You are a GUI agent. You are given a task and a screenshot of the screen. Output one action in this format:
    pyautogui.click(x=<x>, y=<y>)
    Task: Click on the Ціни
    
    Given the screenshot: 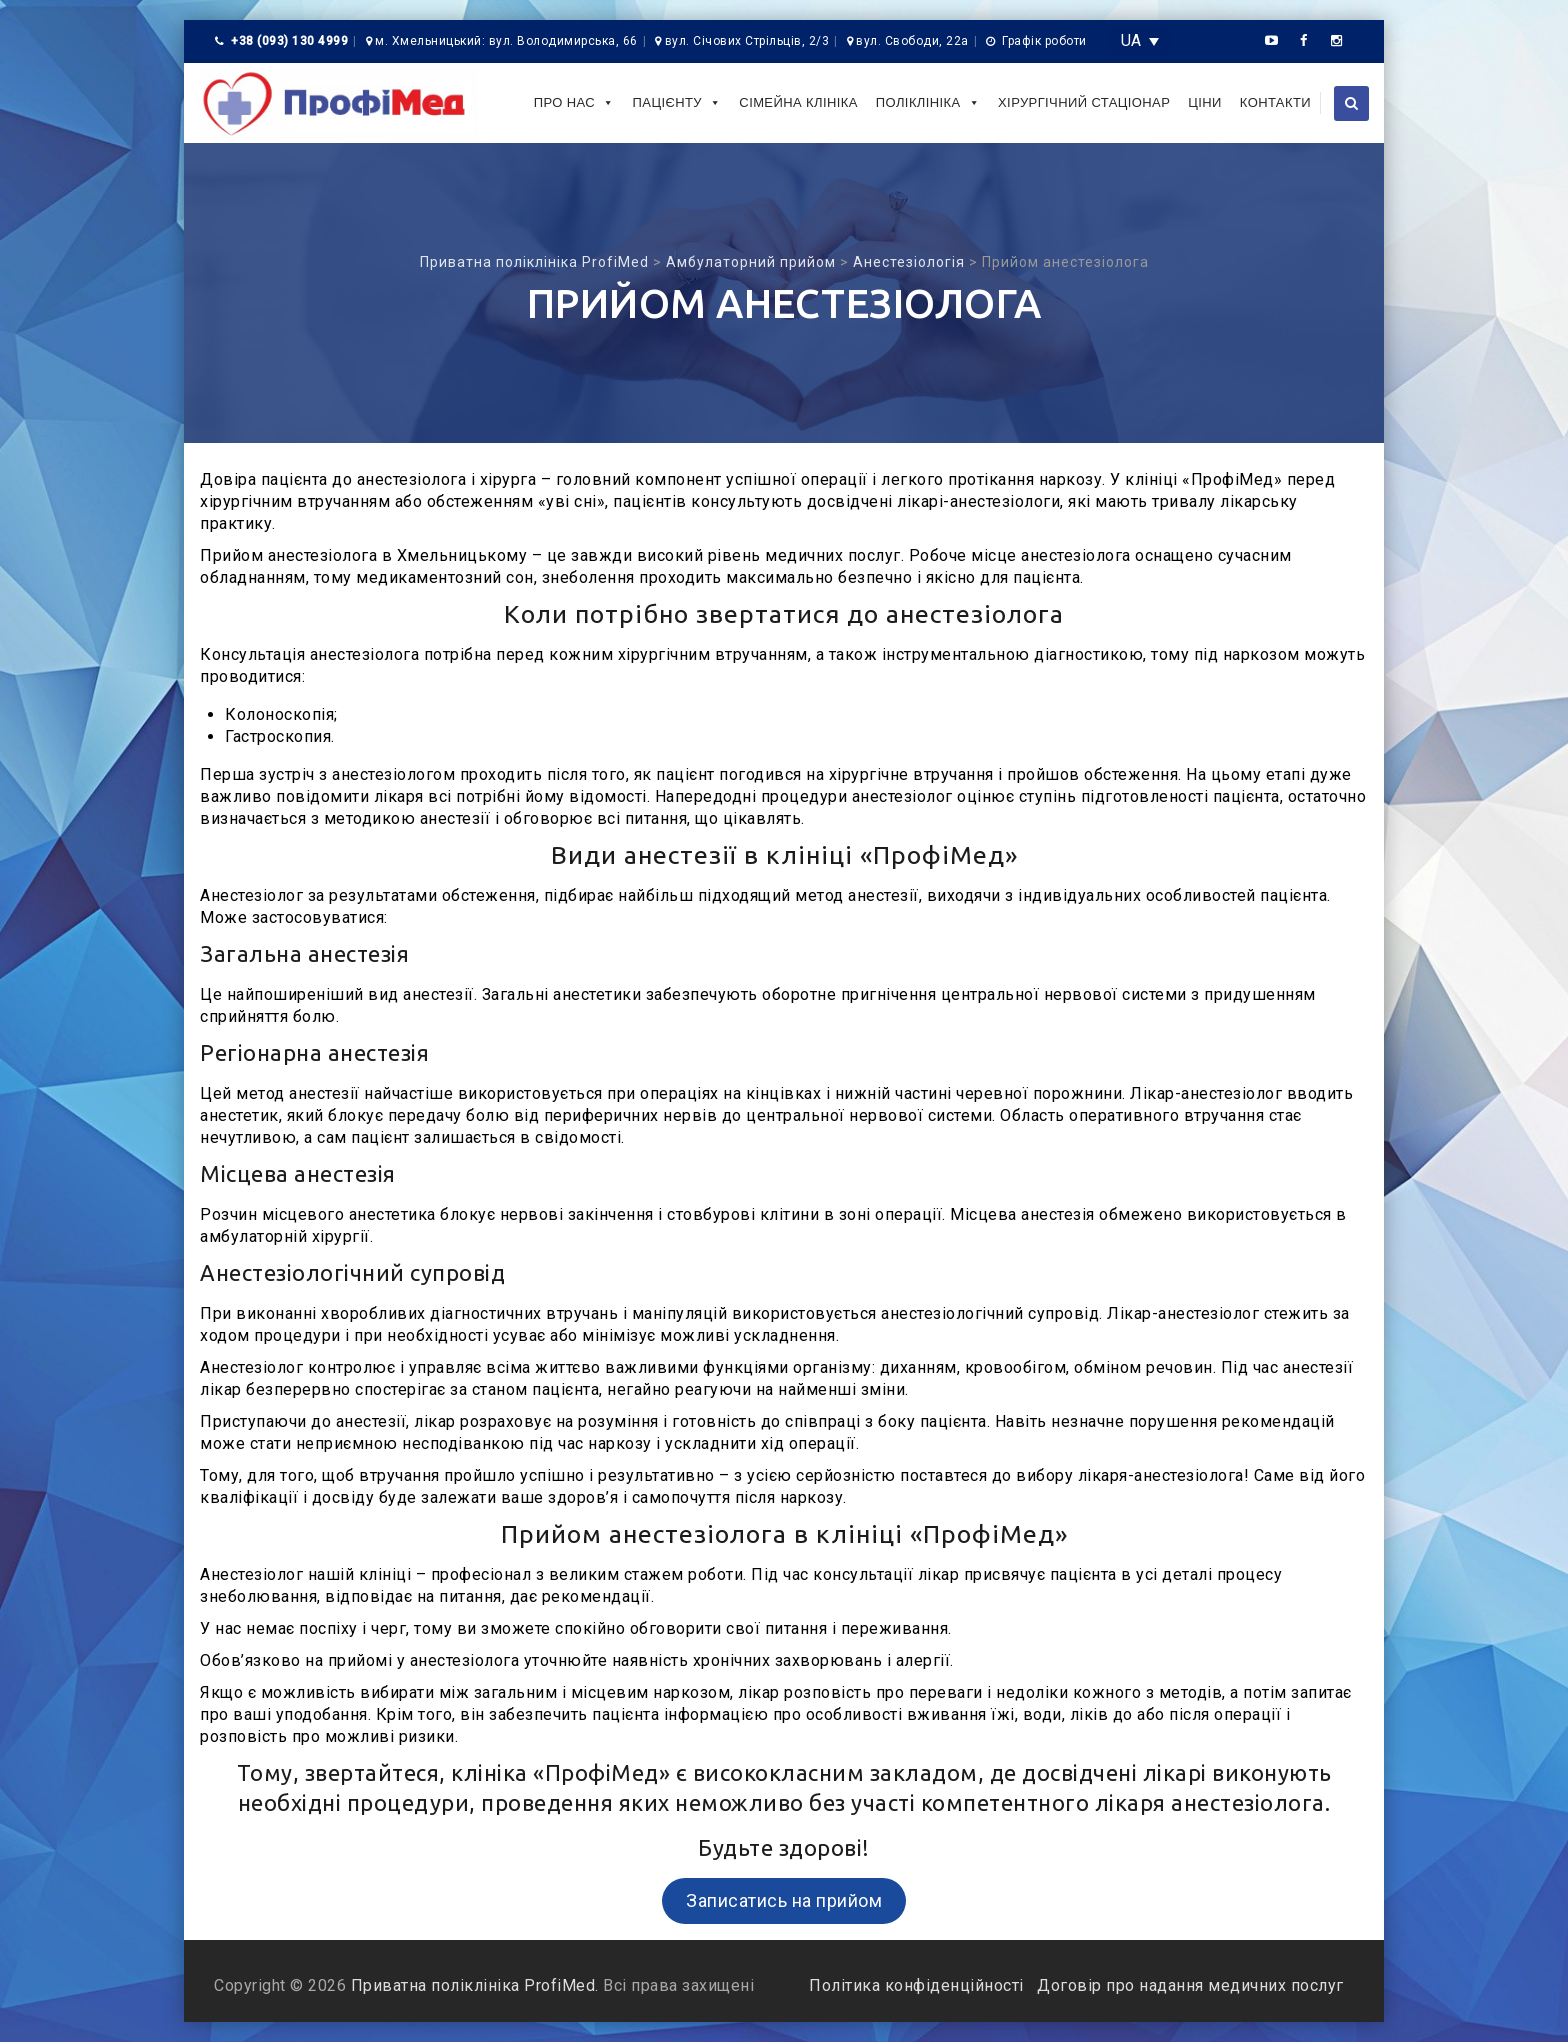 What is the action you would take?
    pyautogui.click(x=1205, y=102)
    